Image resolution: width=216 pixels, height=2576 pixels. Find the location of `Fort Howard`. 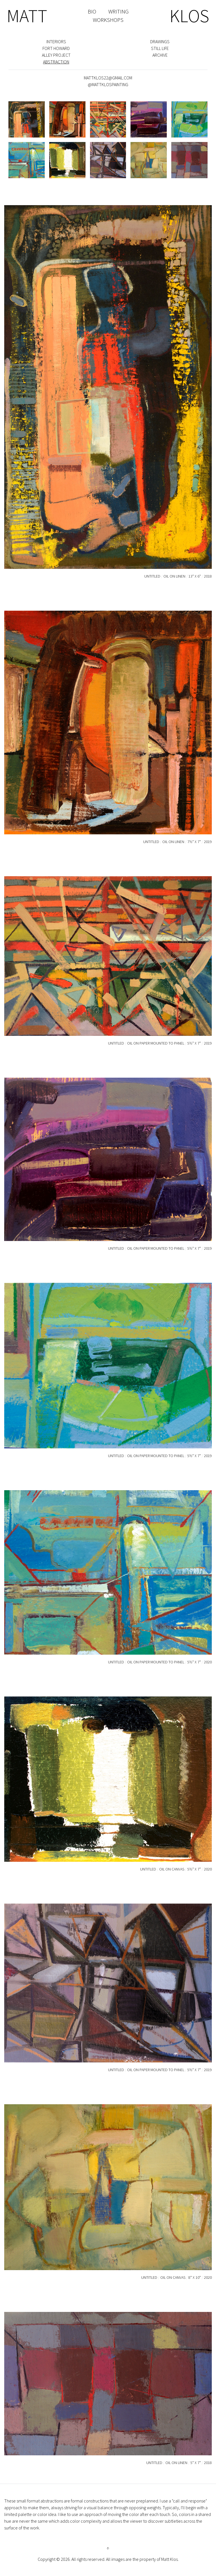

Fort Howard is located at coordinates (56, 48).